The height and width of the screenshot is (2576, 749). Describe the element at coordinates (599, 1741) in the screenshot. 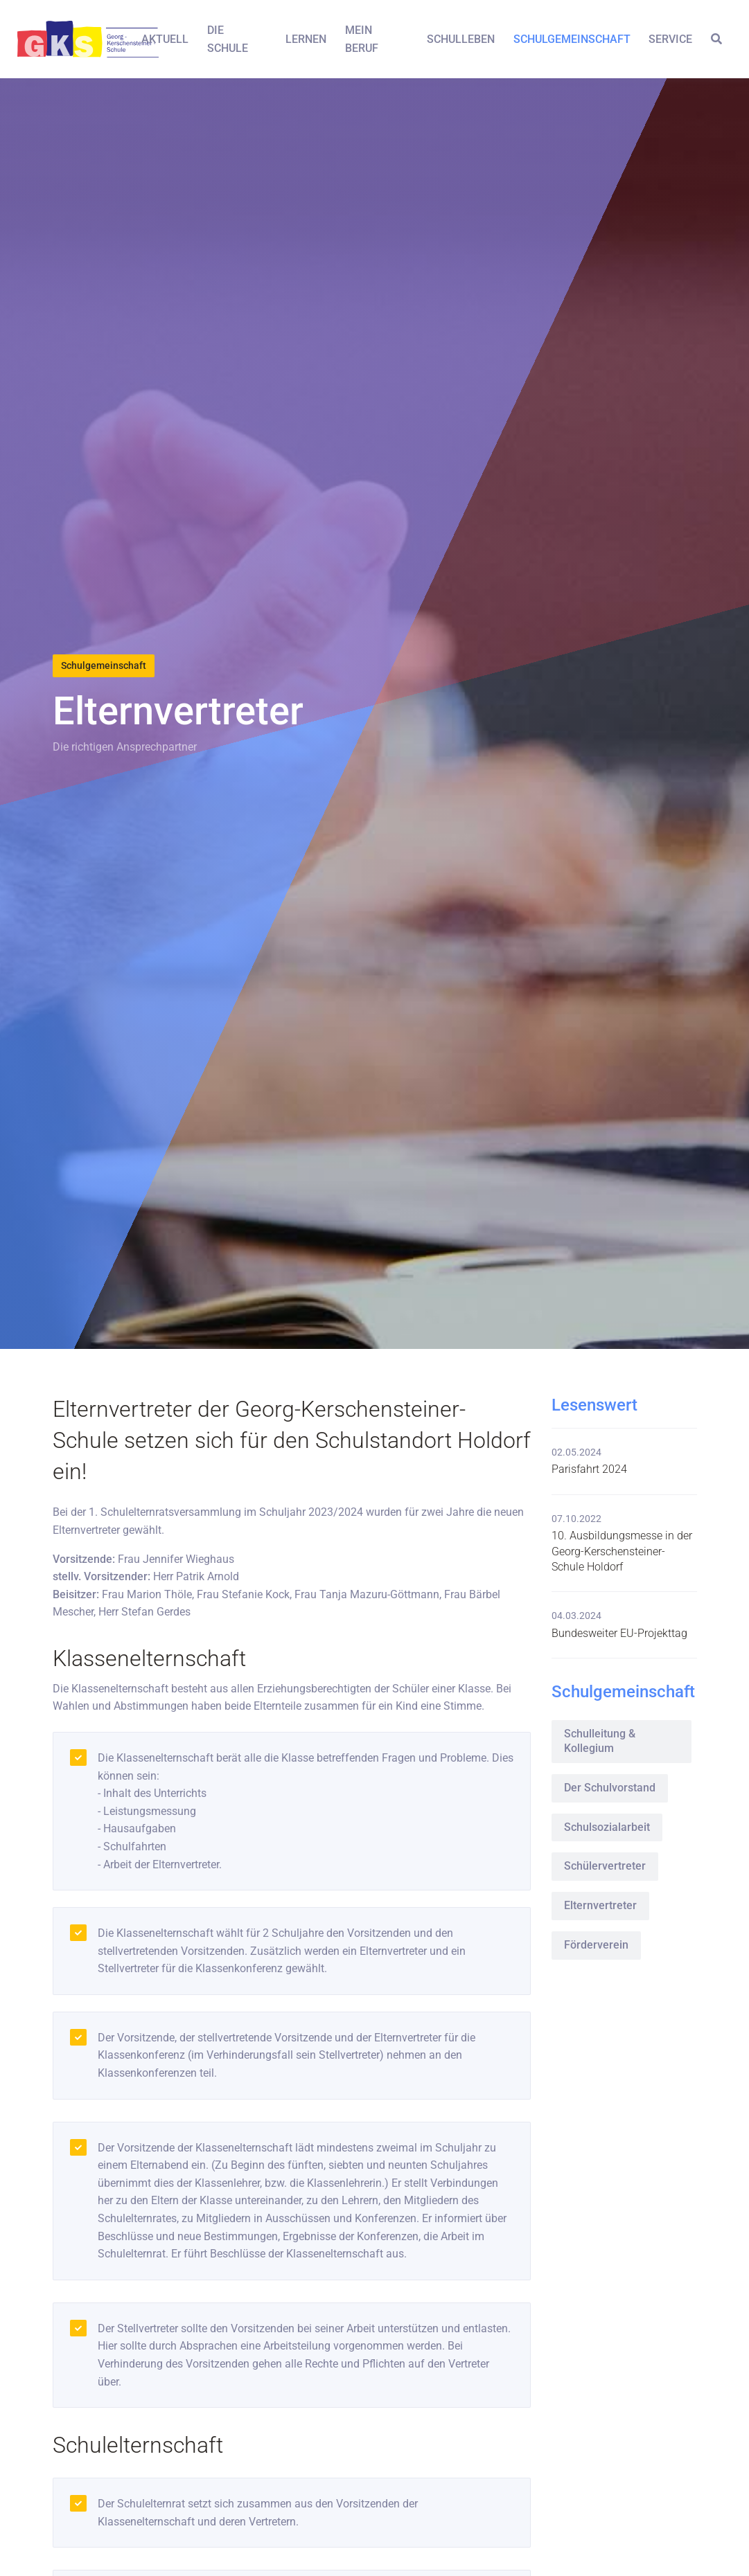

I see `Schulleitung & Kollegium` at that location.